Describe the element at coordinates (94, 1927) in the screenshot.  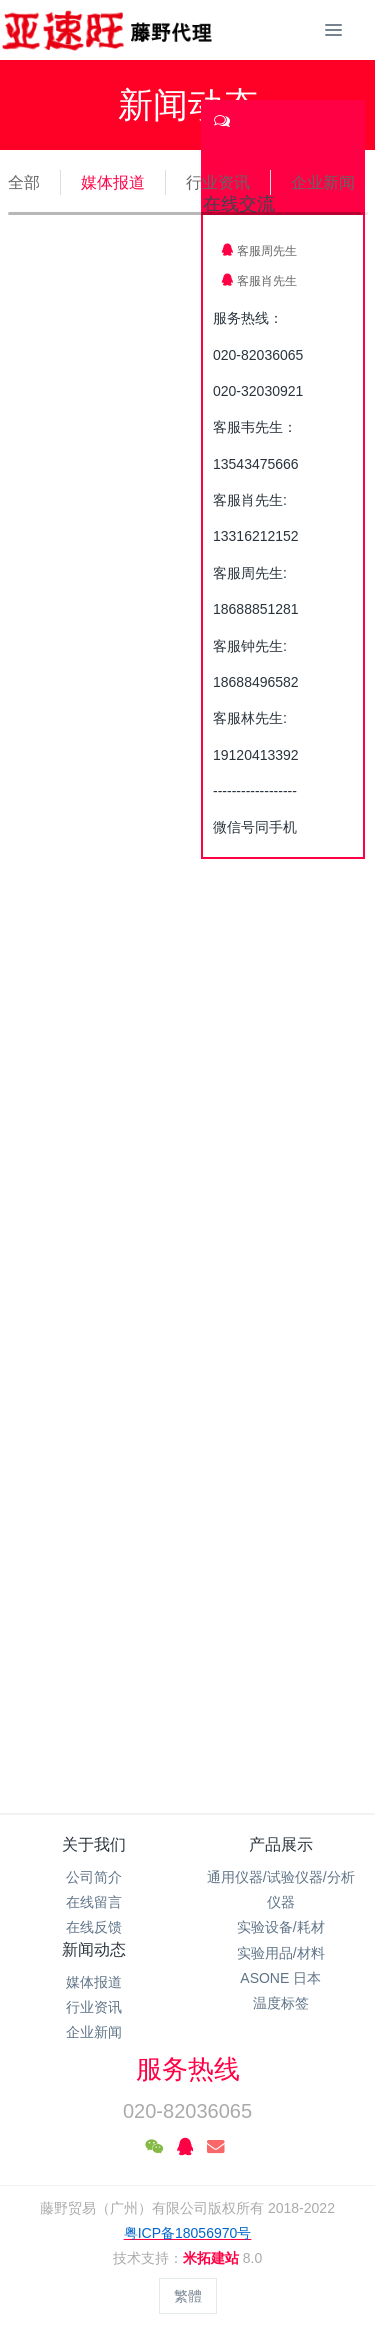
I see `在线反馈` at that location.